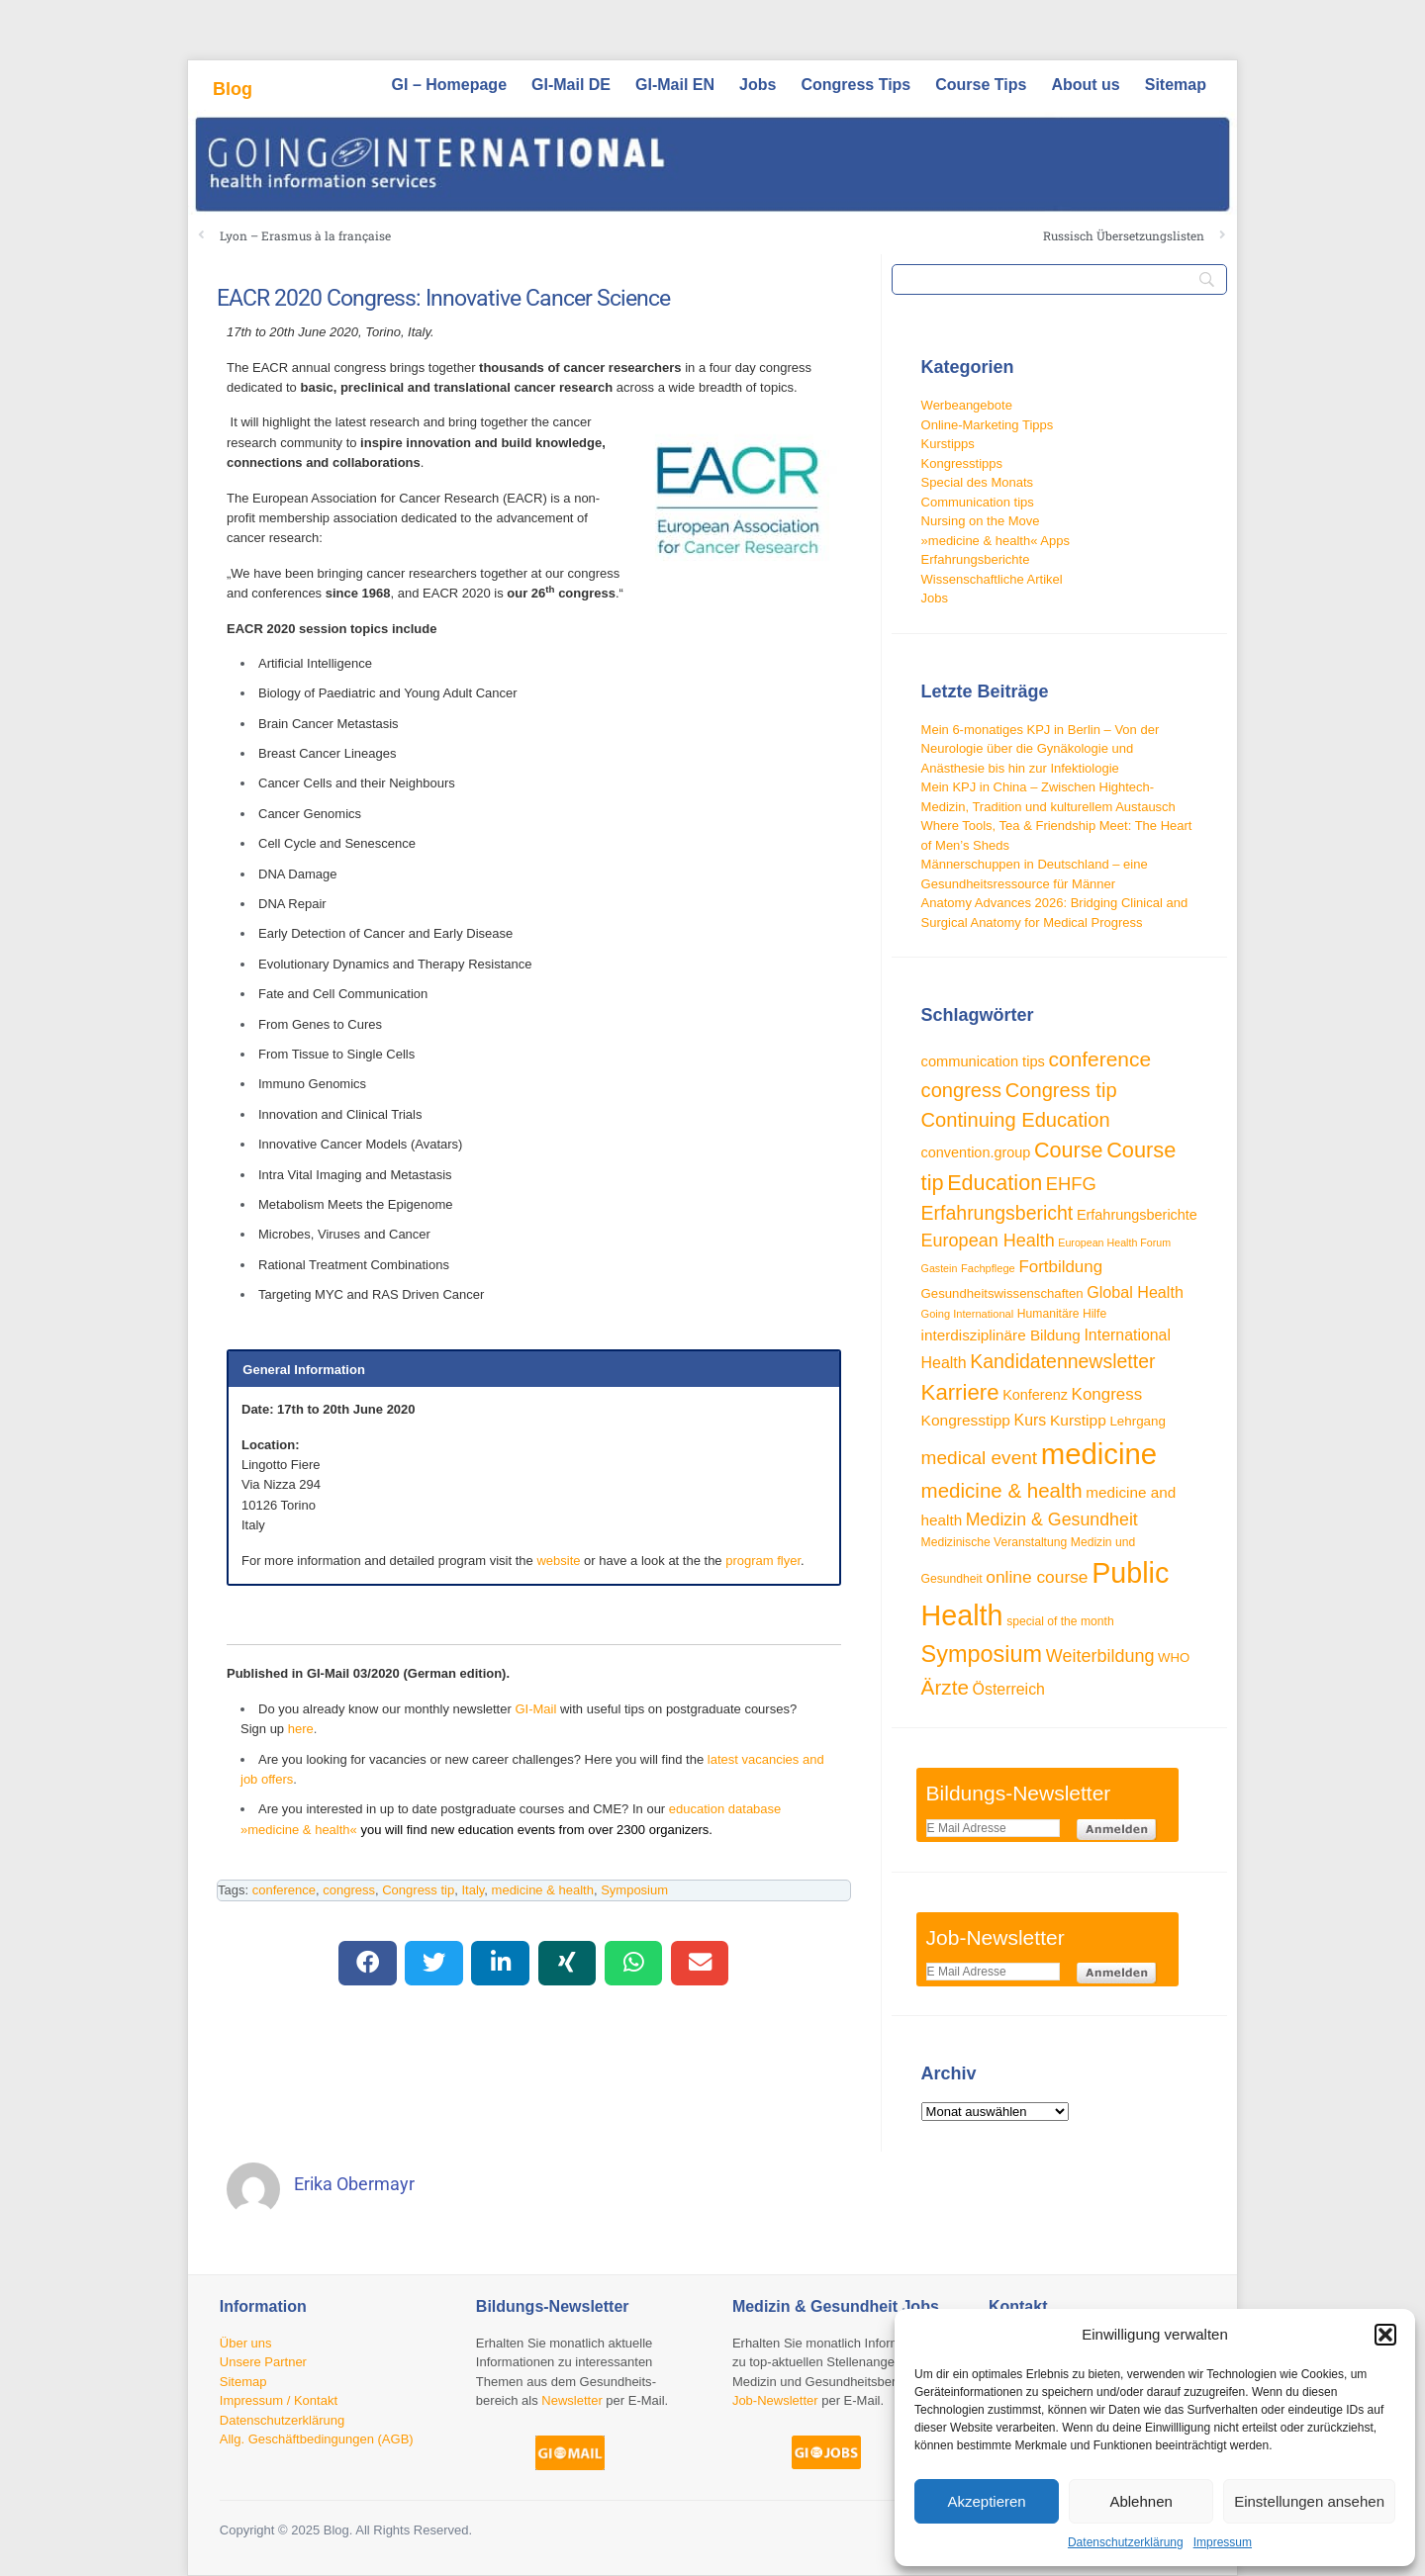 The height and width of the screenshot is (2576, 1425). Describe the element at coordinates (948, 443) in the screenshot. I see `Kurstipps` at that location.